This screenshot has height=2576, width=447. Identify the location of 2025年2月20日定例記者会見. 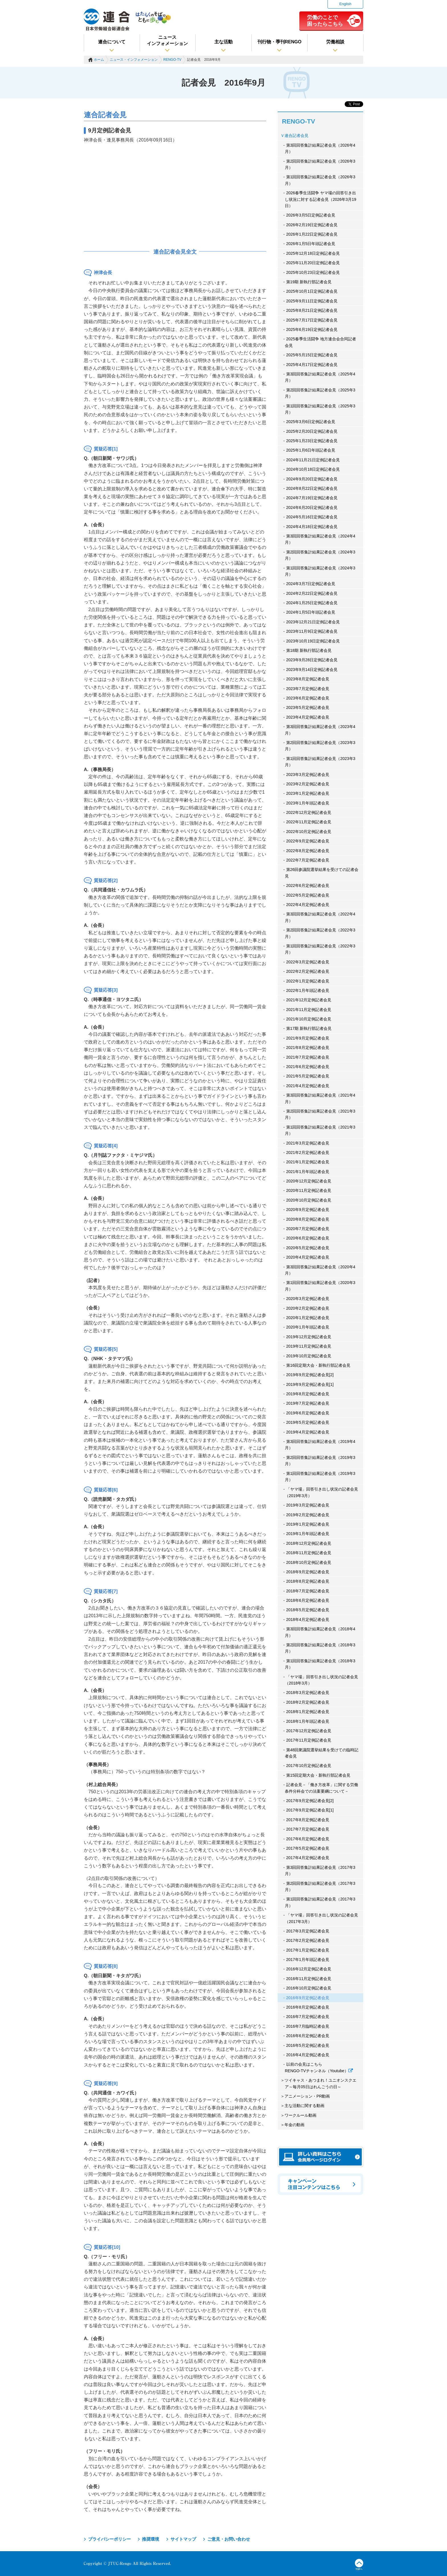
(312, 431).